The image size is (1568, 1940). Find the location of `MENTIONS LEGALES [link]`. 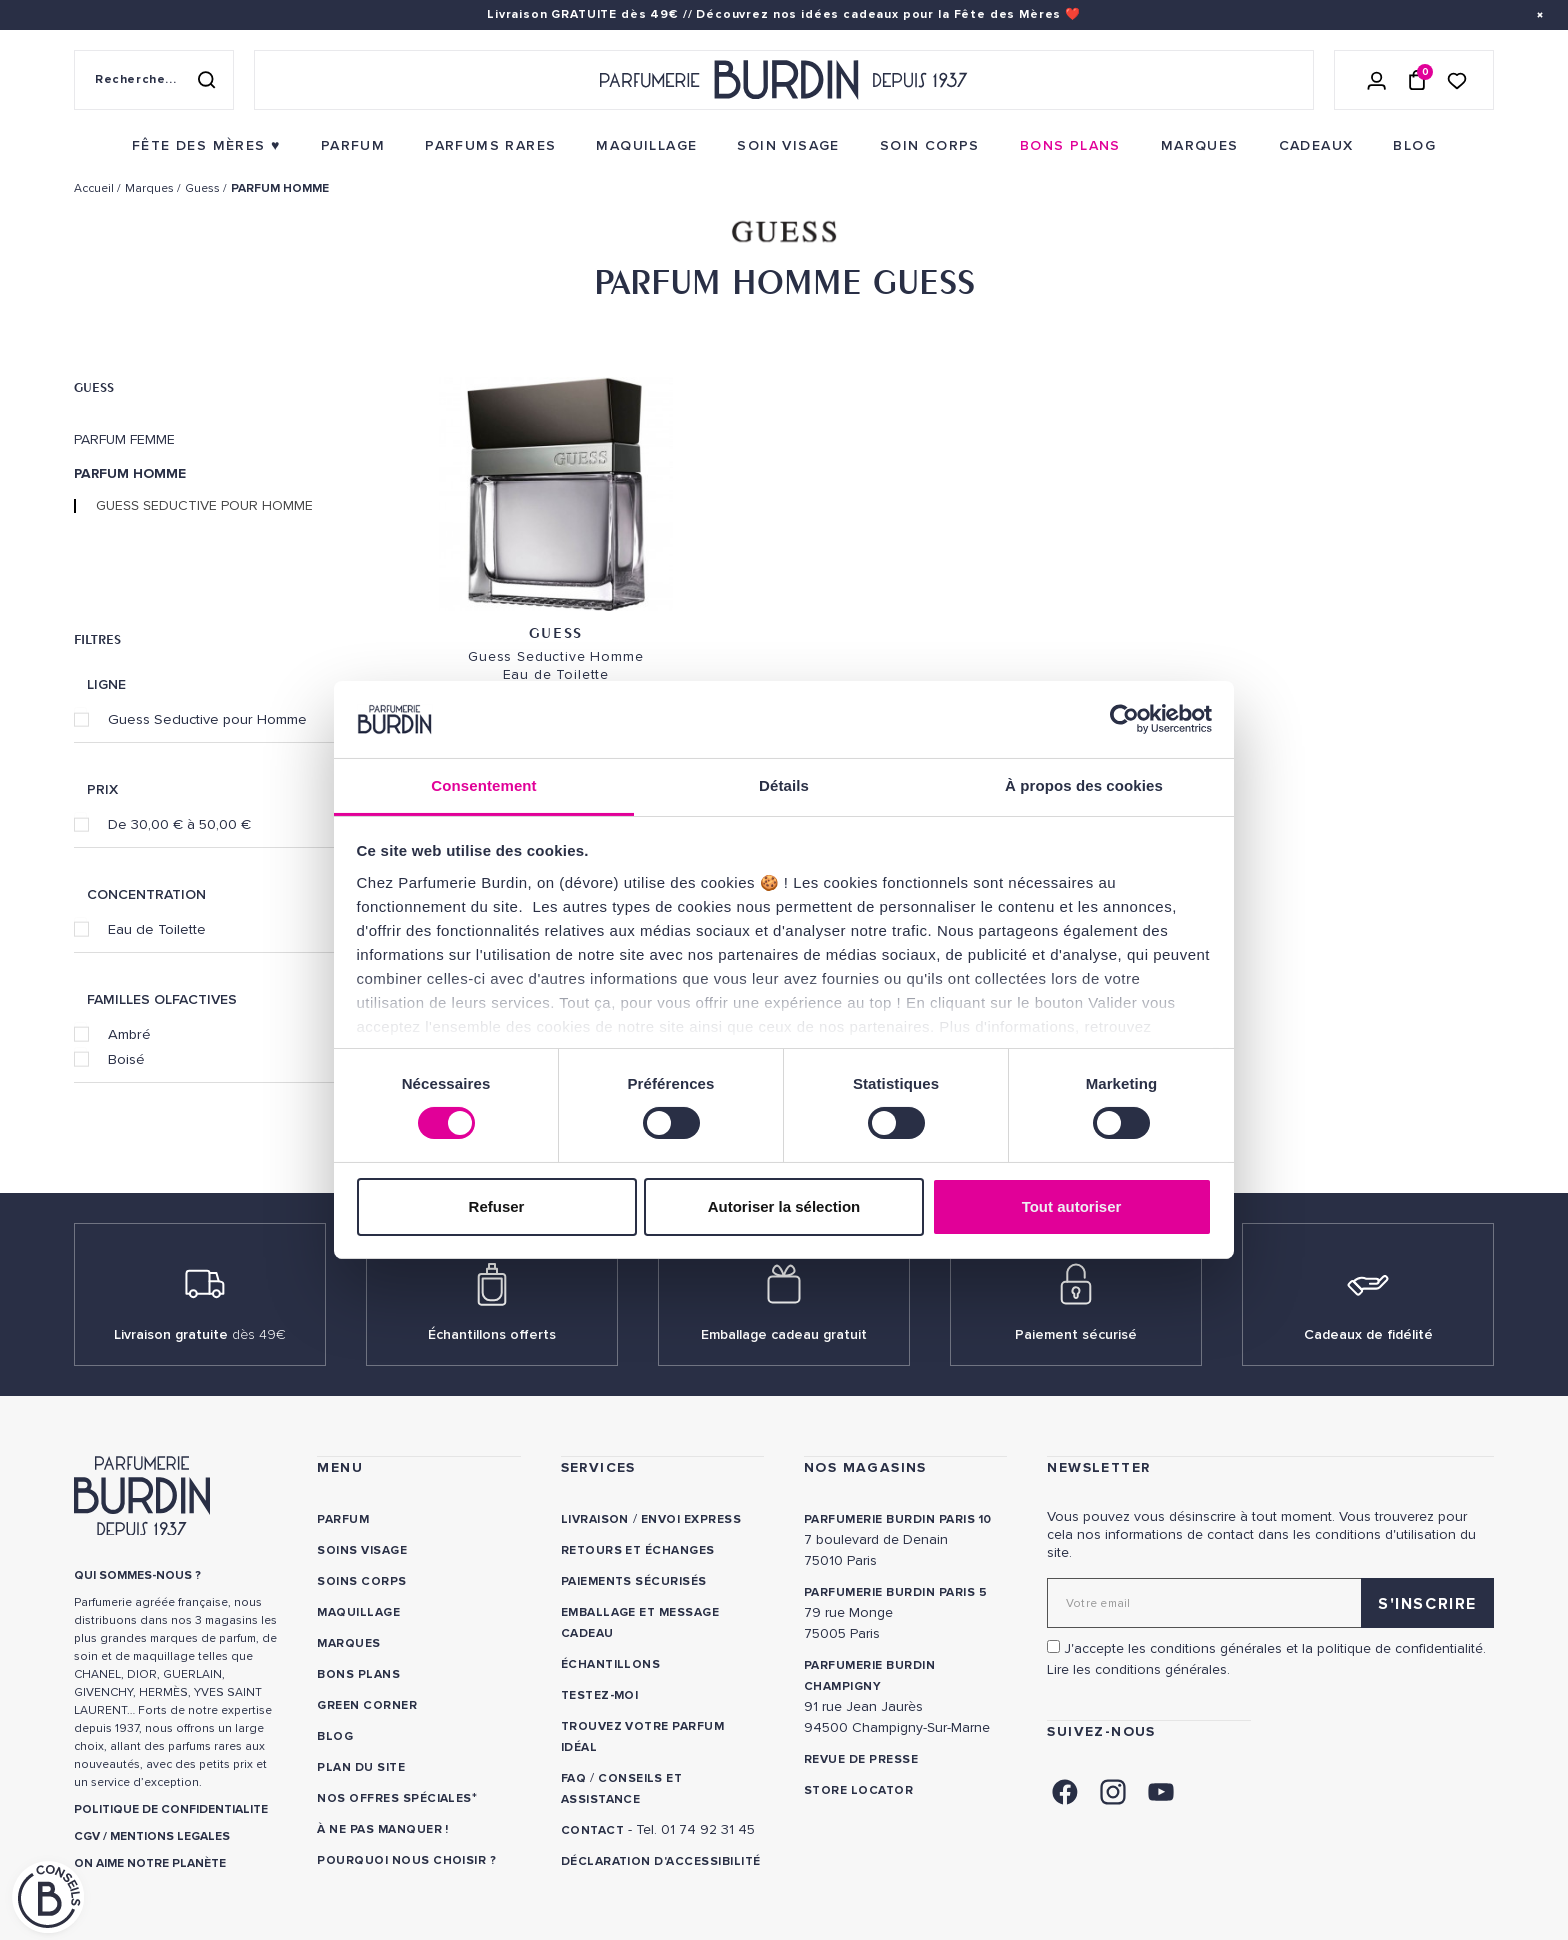

MENTIONS LEGALES [link] is located at coordinates (170, 1836).